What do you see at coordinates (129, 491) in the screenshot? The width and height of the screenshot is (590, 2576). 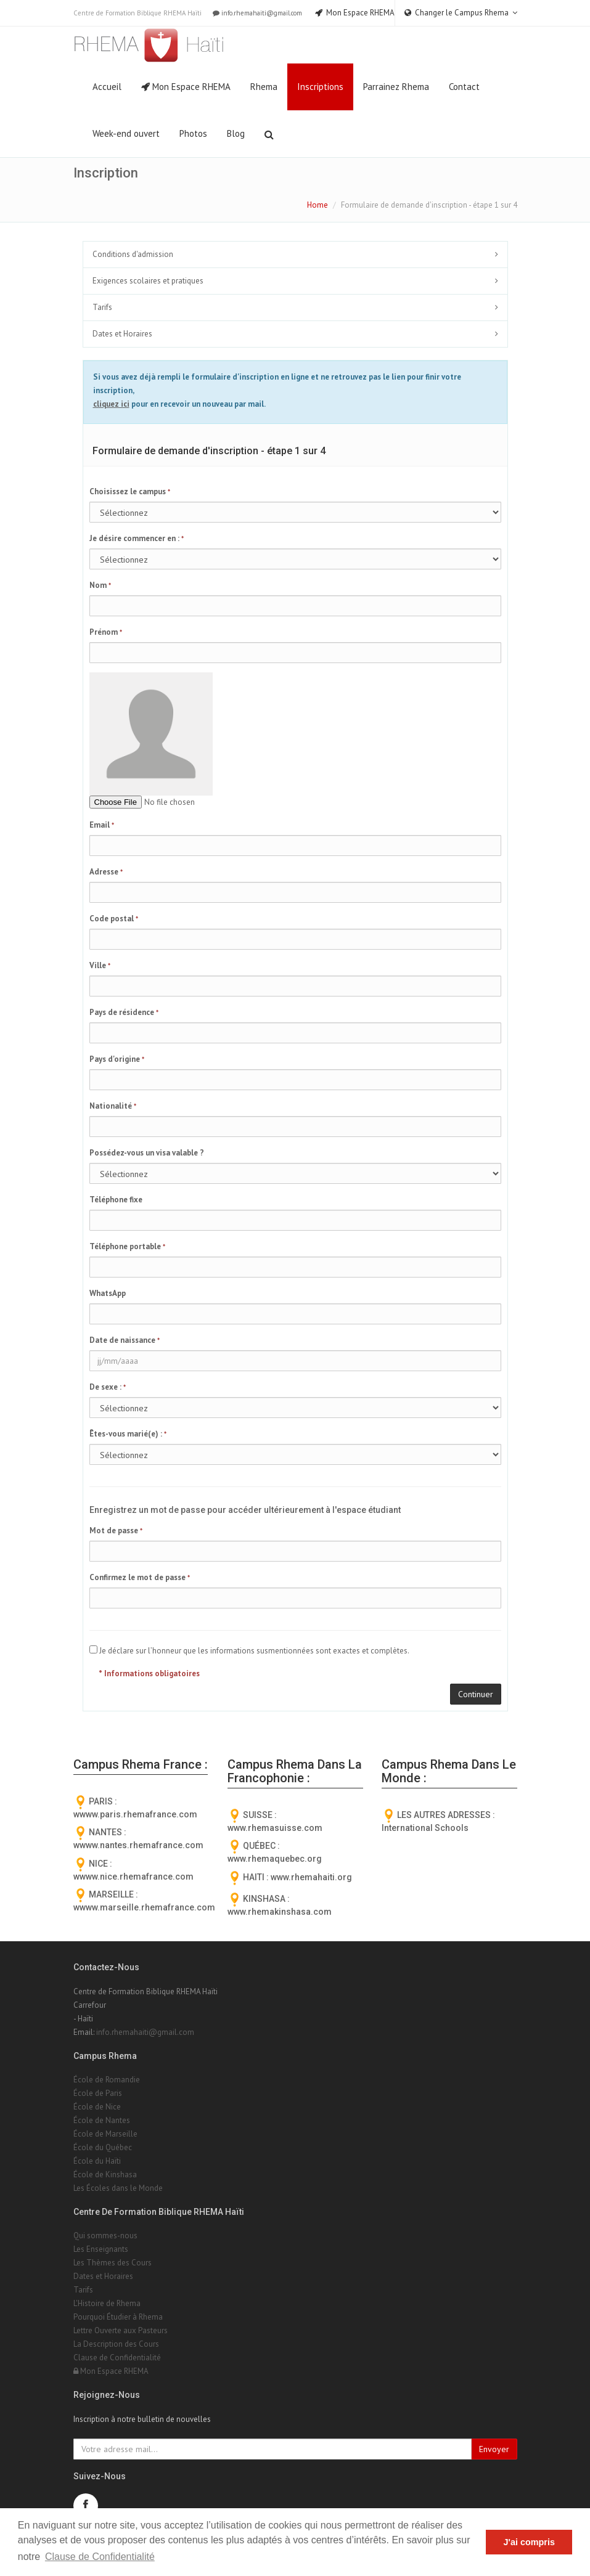 I see `Choisissez le campus` at bounding box center [129, 491].